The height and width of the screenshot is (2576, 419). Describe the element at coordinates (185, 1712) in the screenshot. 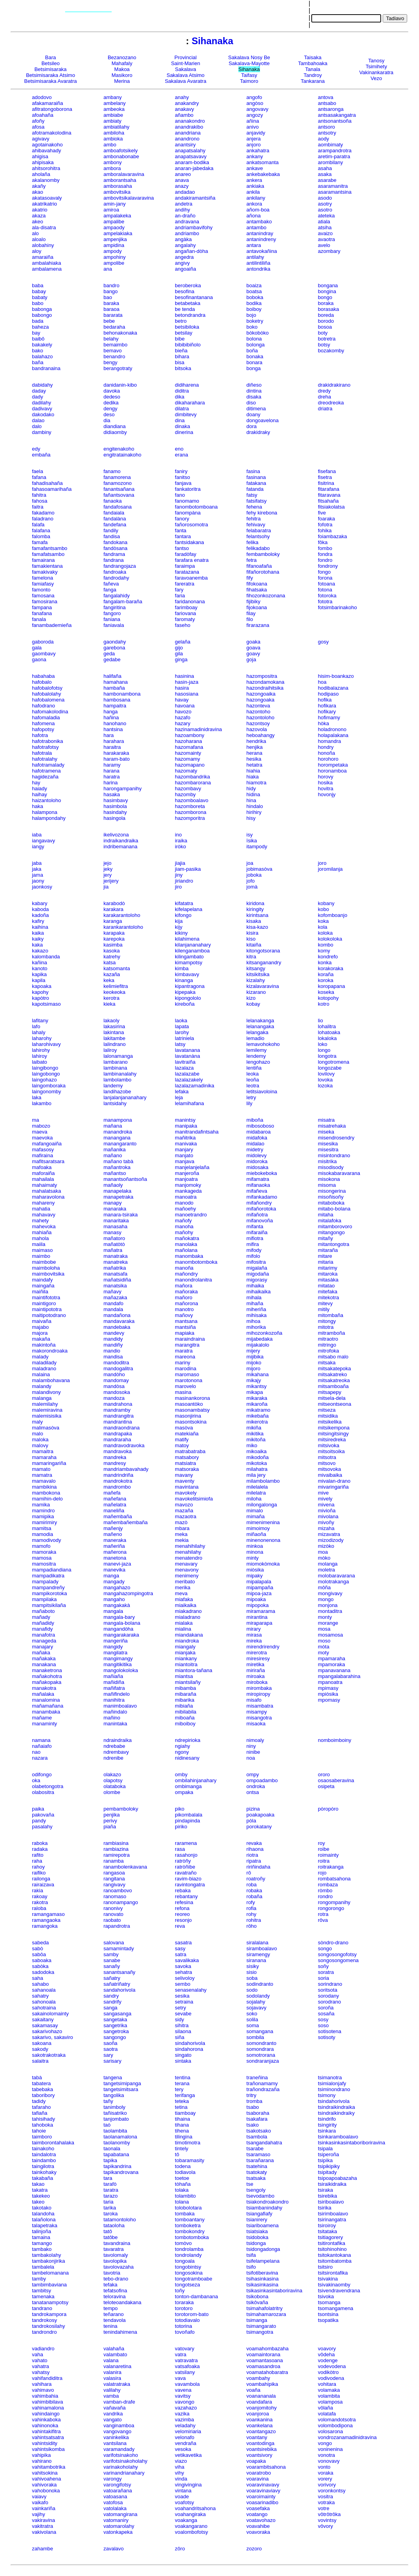

I see `mibilabila` at that location.